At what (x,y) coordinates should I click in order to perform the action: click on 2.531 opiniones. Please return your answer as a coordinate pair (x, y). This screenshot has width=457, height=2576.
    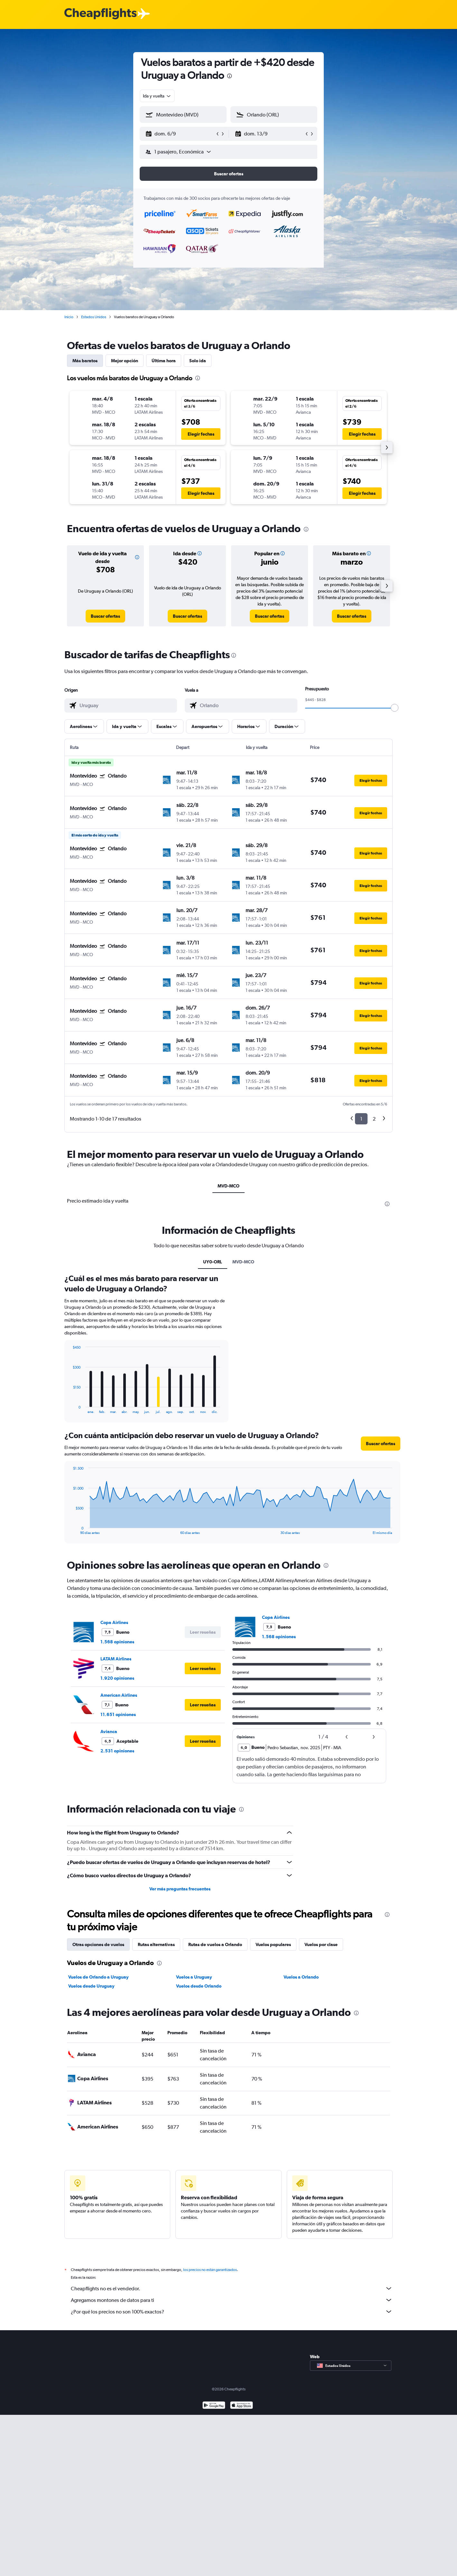
    Looking at the image, I should click on (117, 1750).